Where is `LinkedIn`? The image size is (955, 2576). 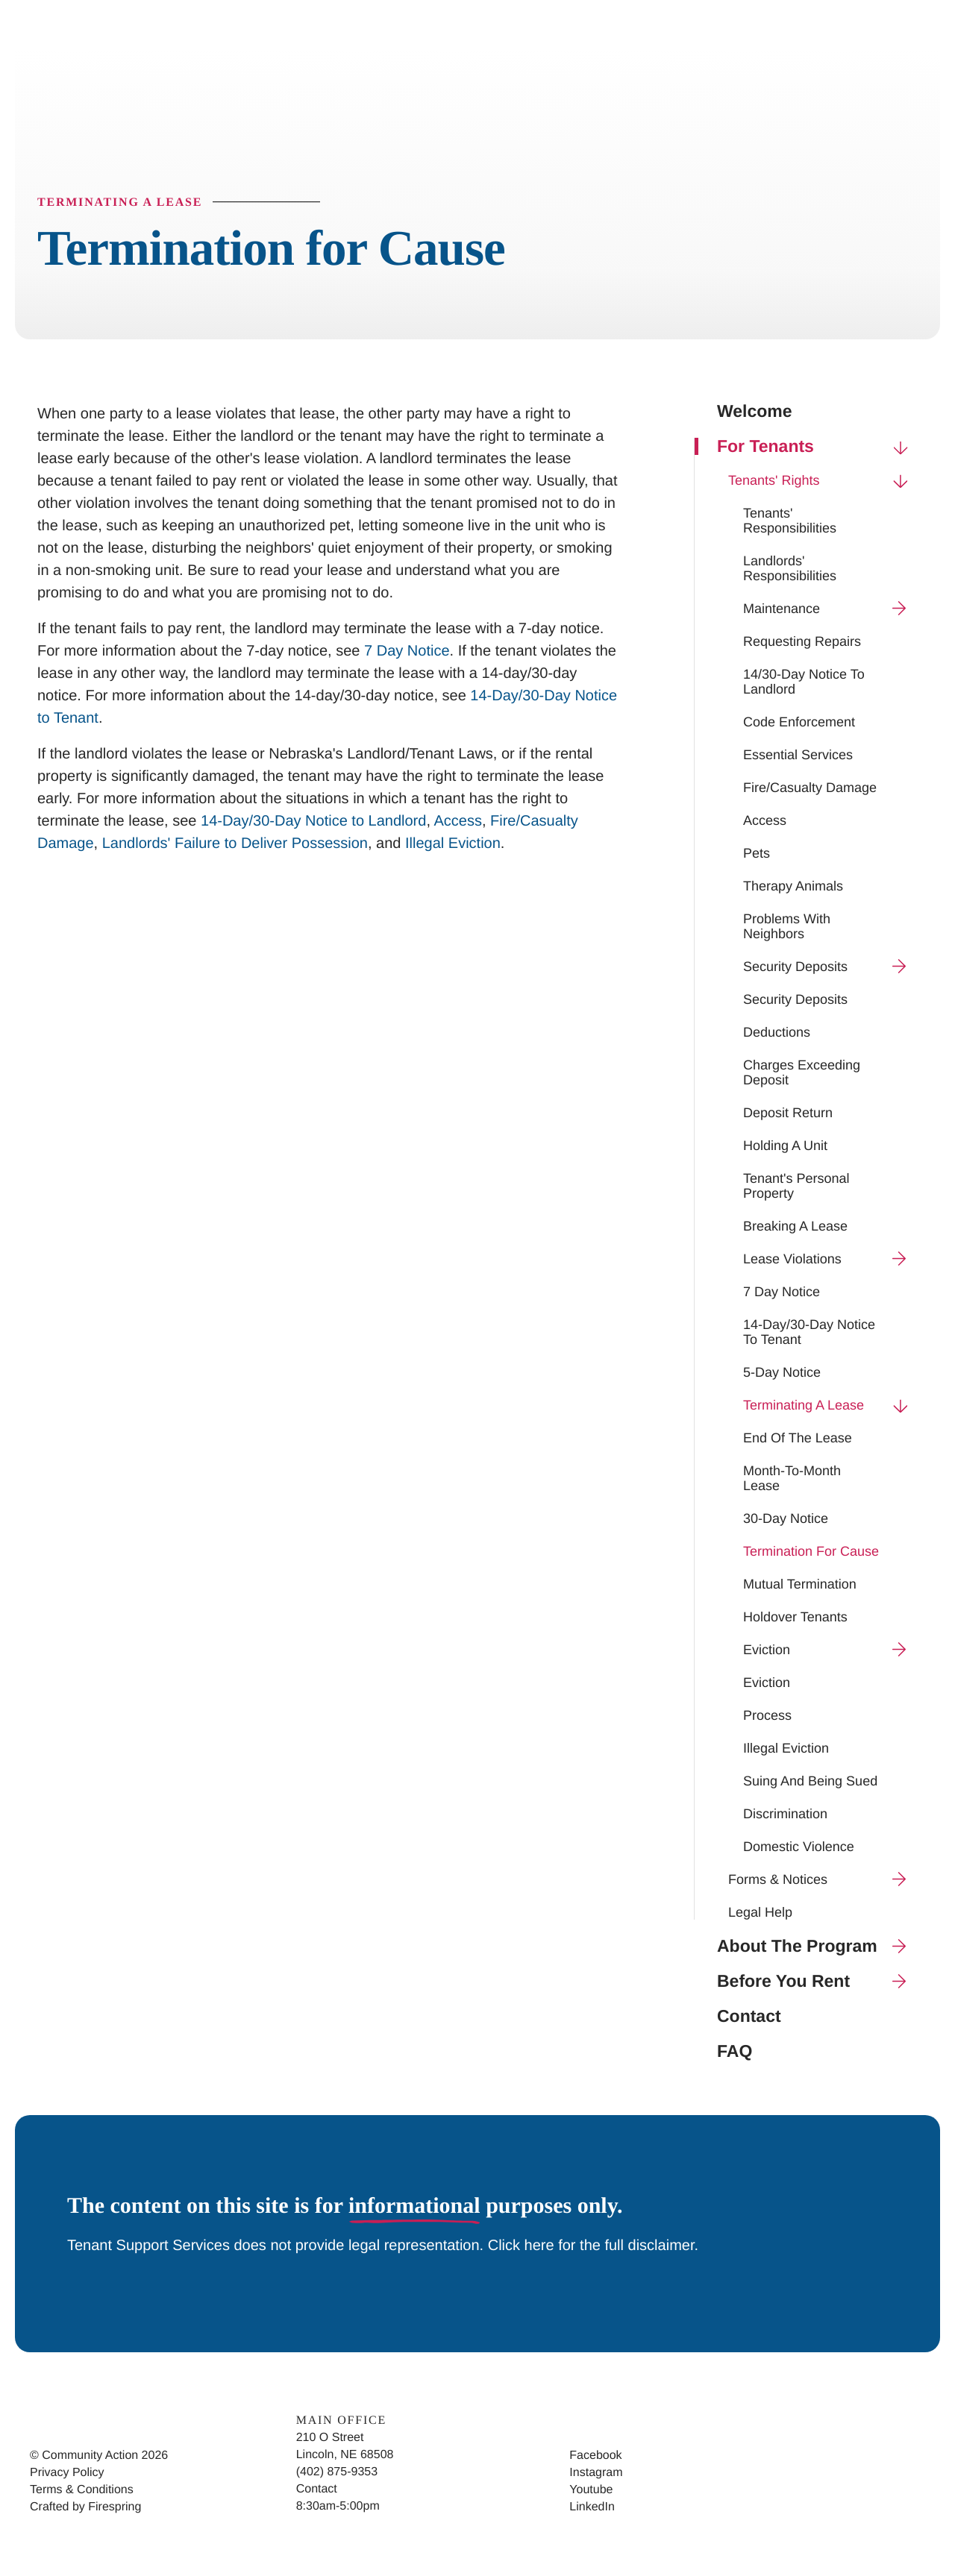
LinkedIn is located at coordinates (592, 2507).